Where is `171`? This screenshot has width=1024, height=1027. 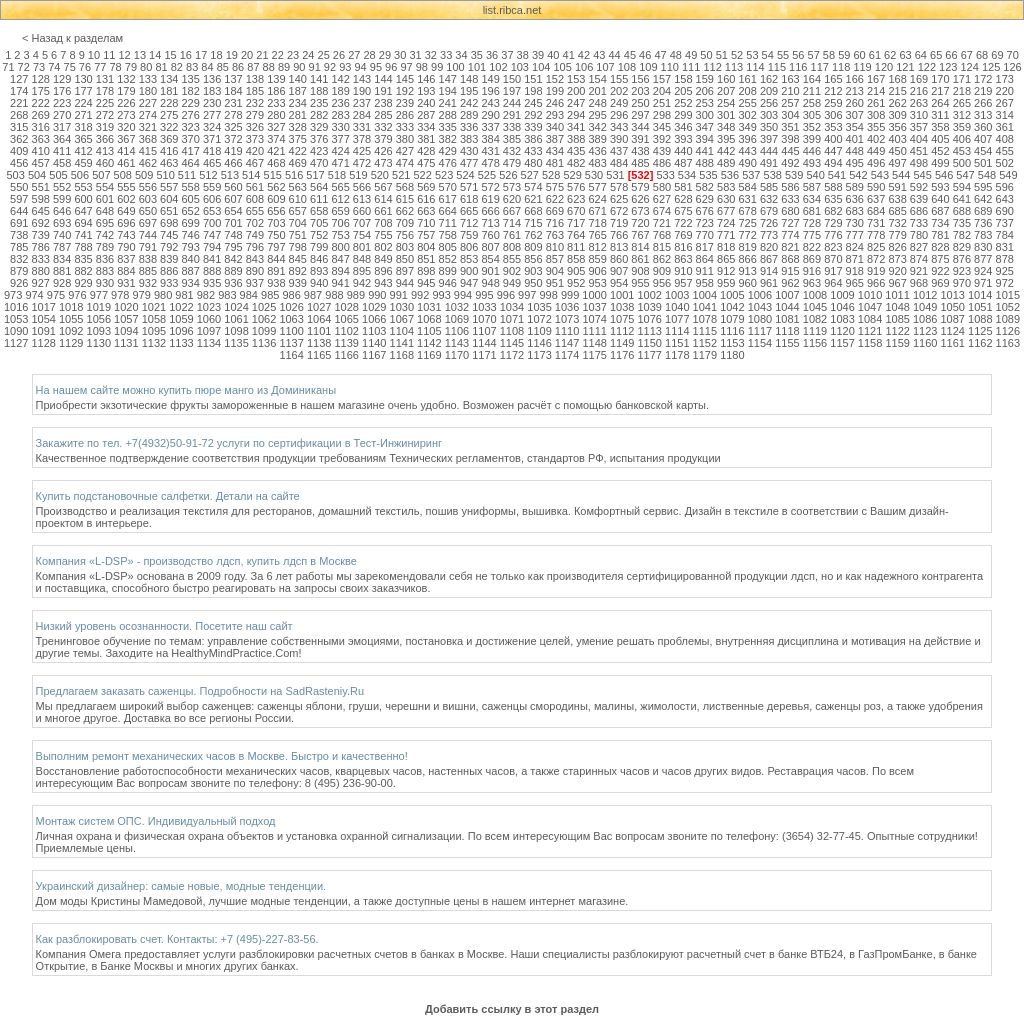
171 is located at coordinates (962, 79).